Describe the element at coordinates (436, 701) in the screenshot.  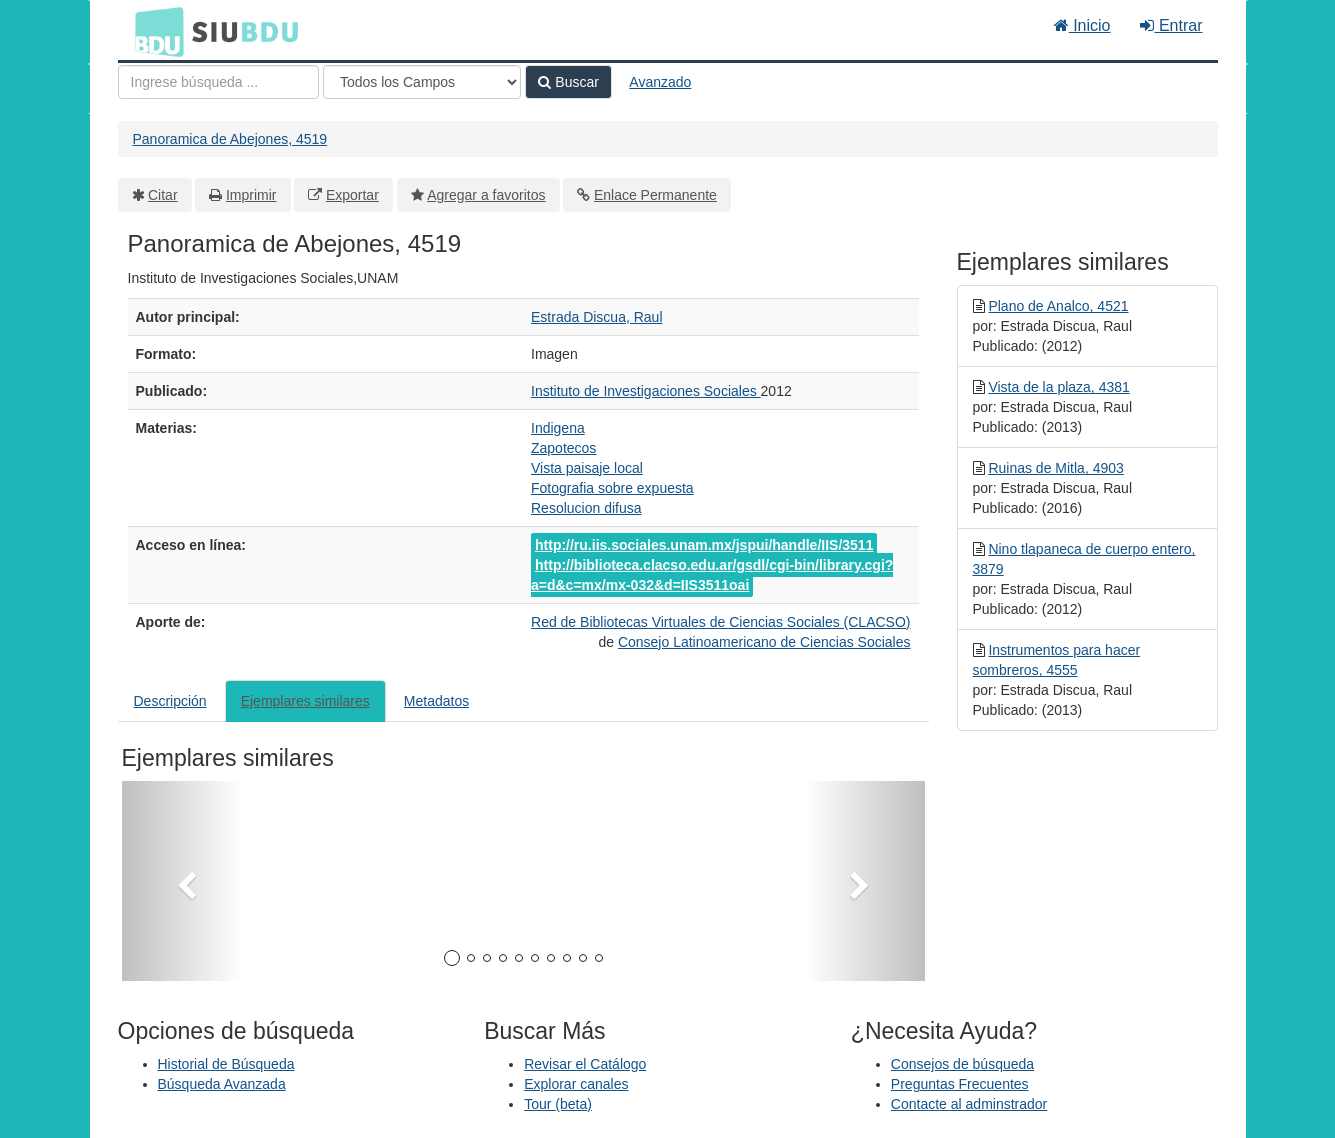
I see `Metadatos` at that location.